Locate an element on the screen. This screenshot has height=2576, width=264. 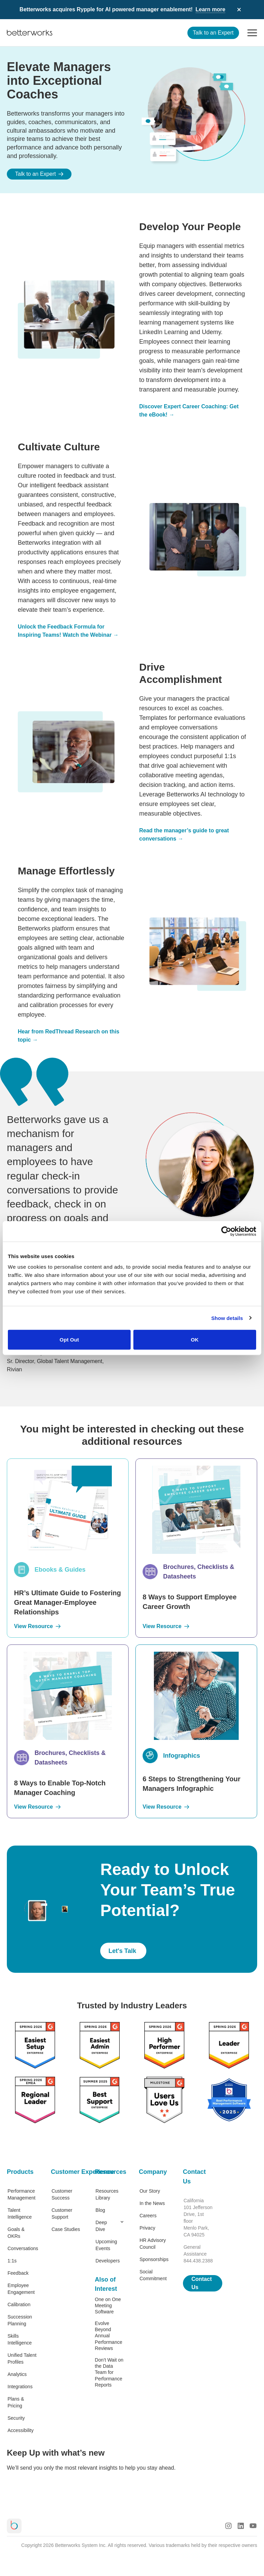
Conversations is located at coordinates (22, 2248).